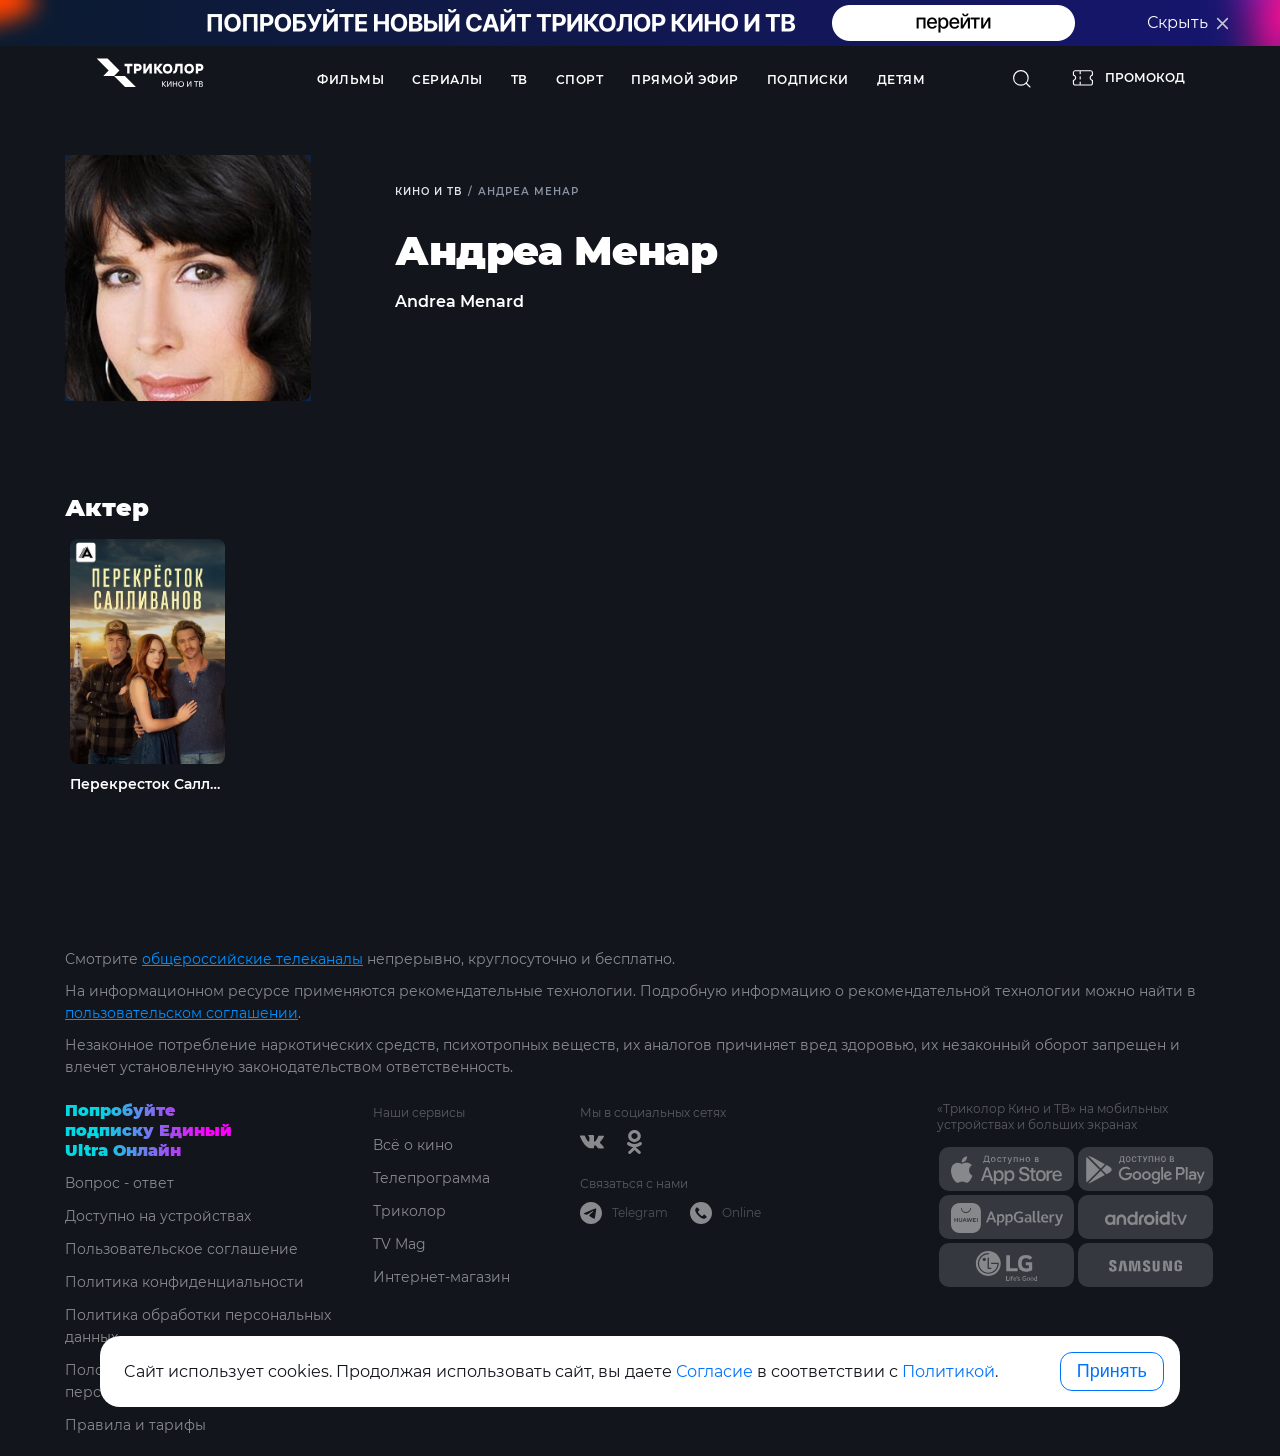 The width and height of the screenshot is (1280, 1456). Describe the element at coordinates (519, 79) in the screenshot. I see `ТВ` at that location.